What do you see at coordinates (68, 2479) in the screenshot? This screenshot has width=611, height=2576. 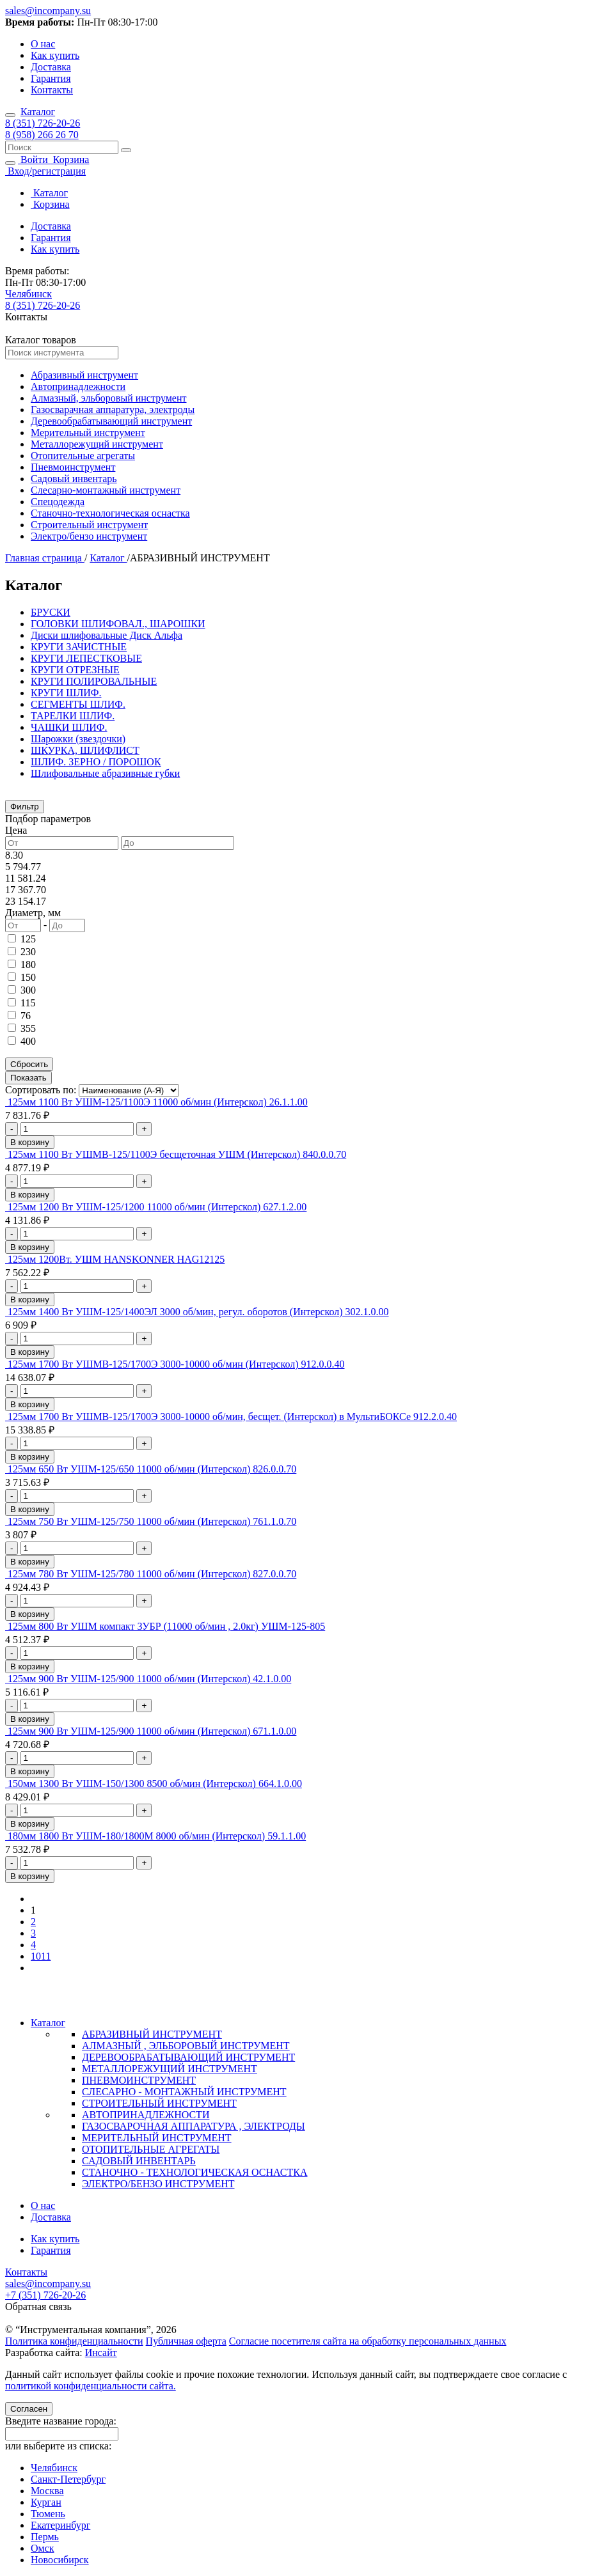 I see `Санкт-Петербург` at bounding box center [68, 2479].